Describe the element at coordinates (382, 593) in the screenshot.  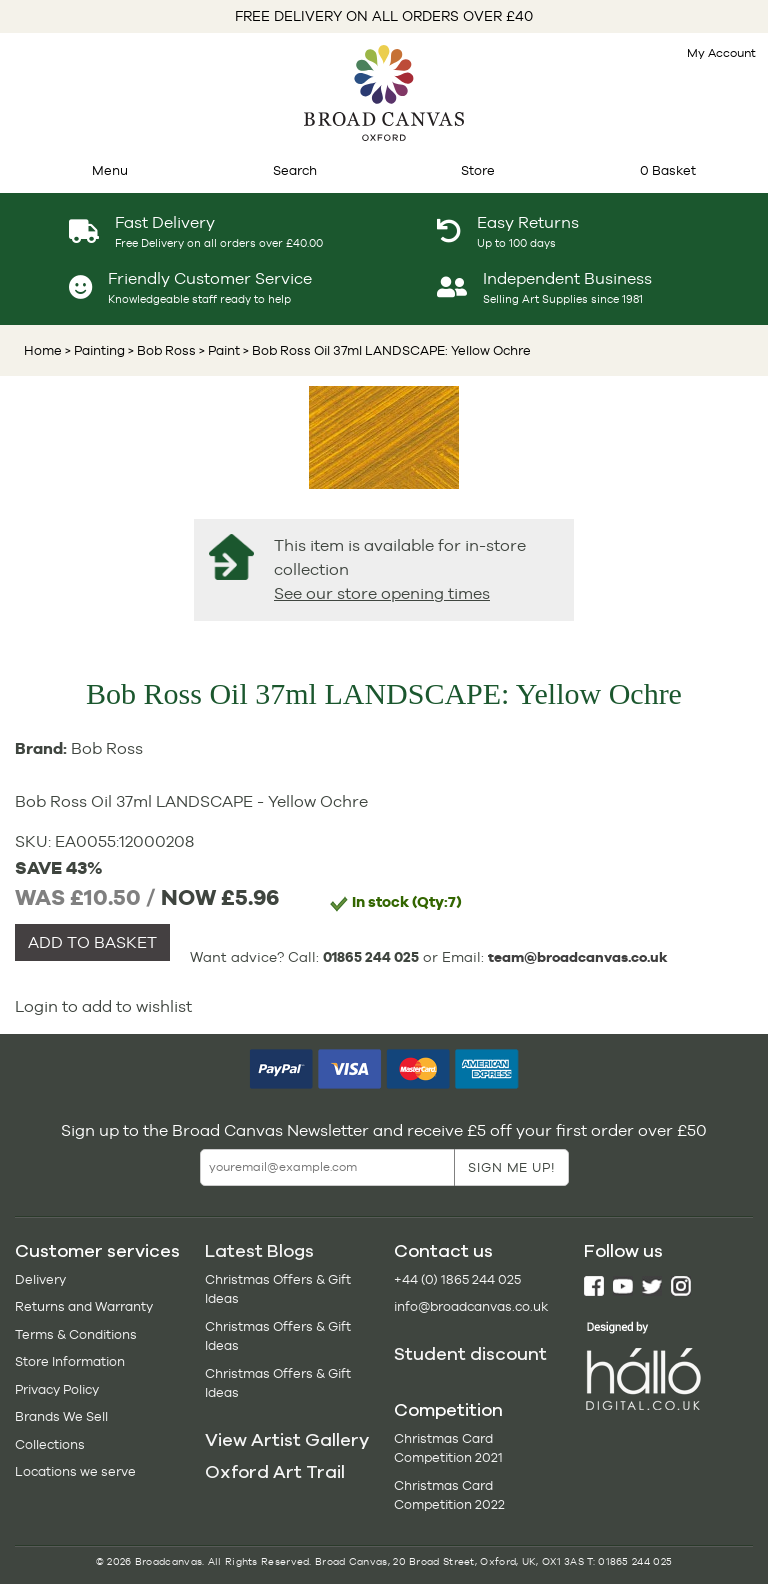
I see `See our store opening times` at that location.